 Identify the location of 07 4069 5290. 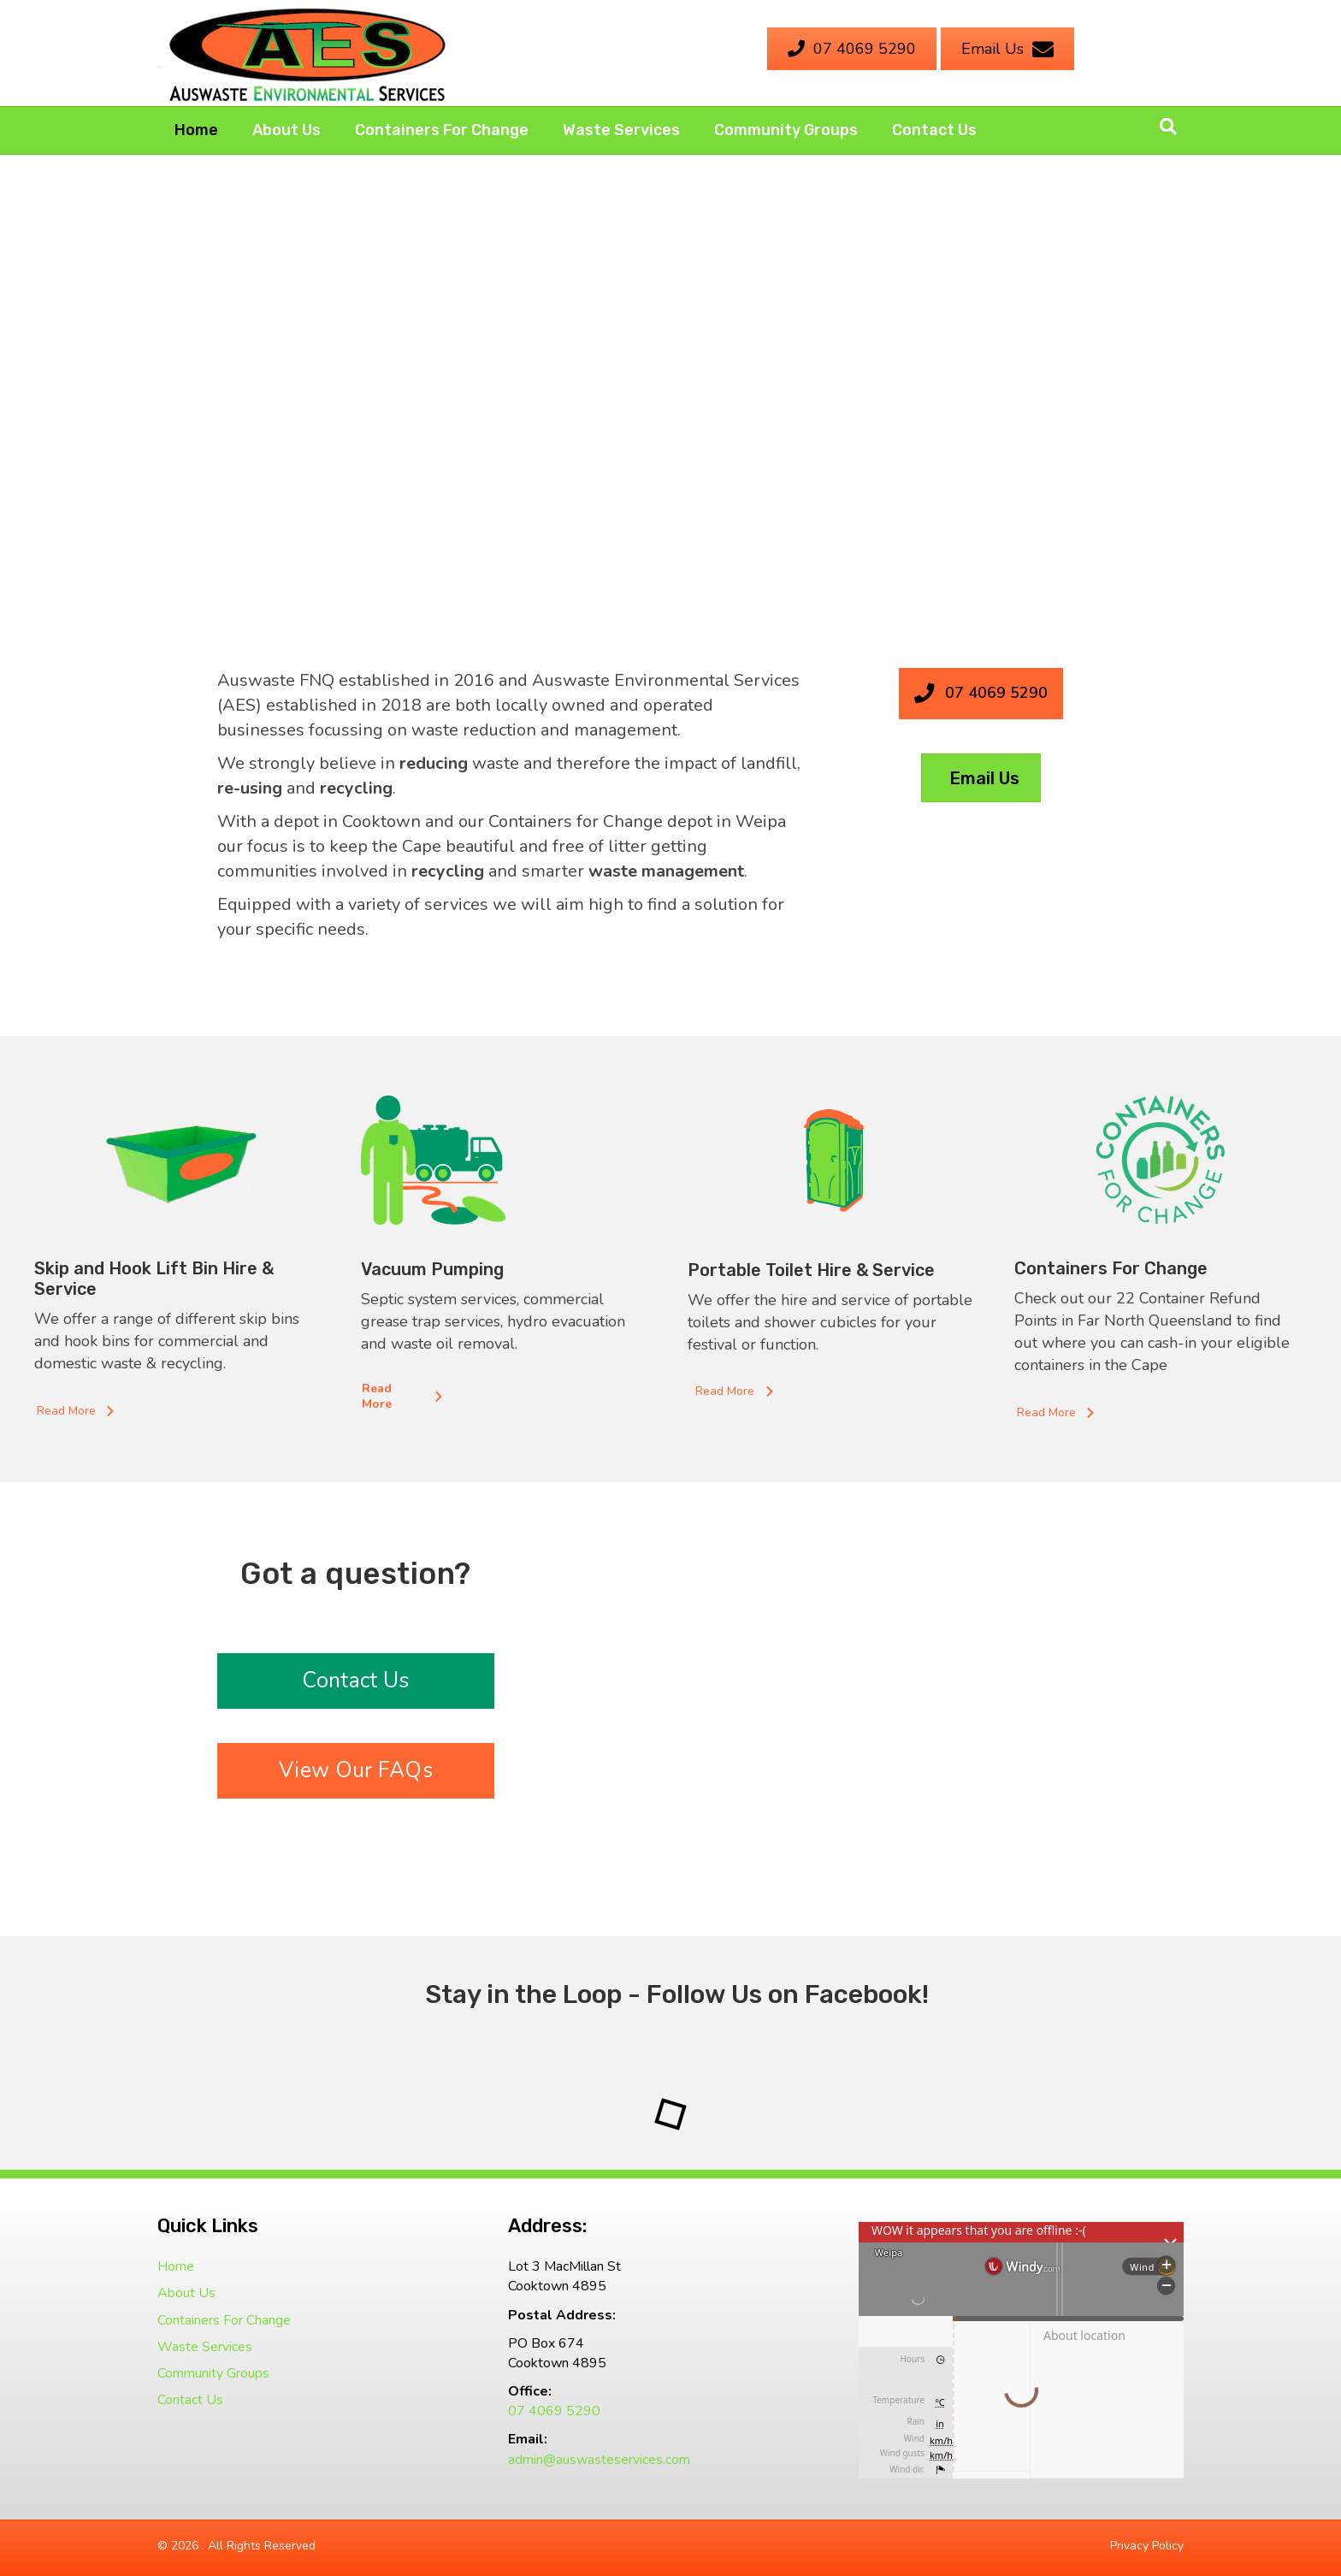
(554, 2411).